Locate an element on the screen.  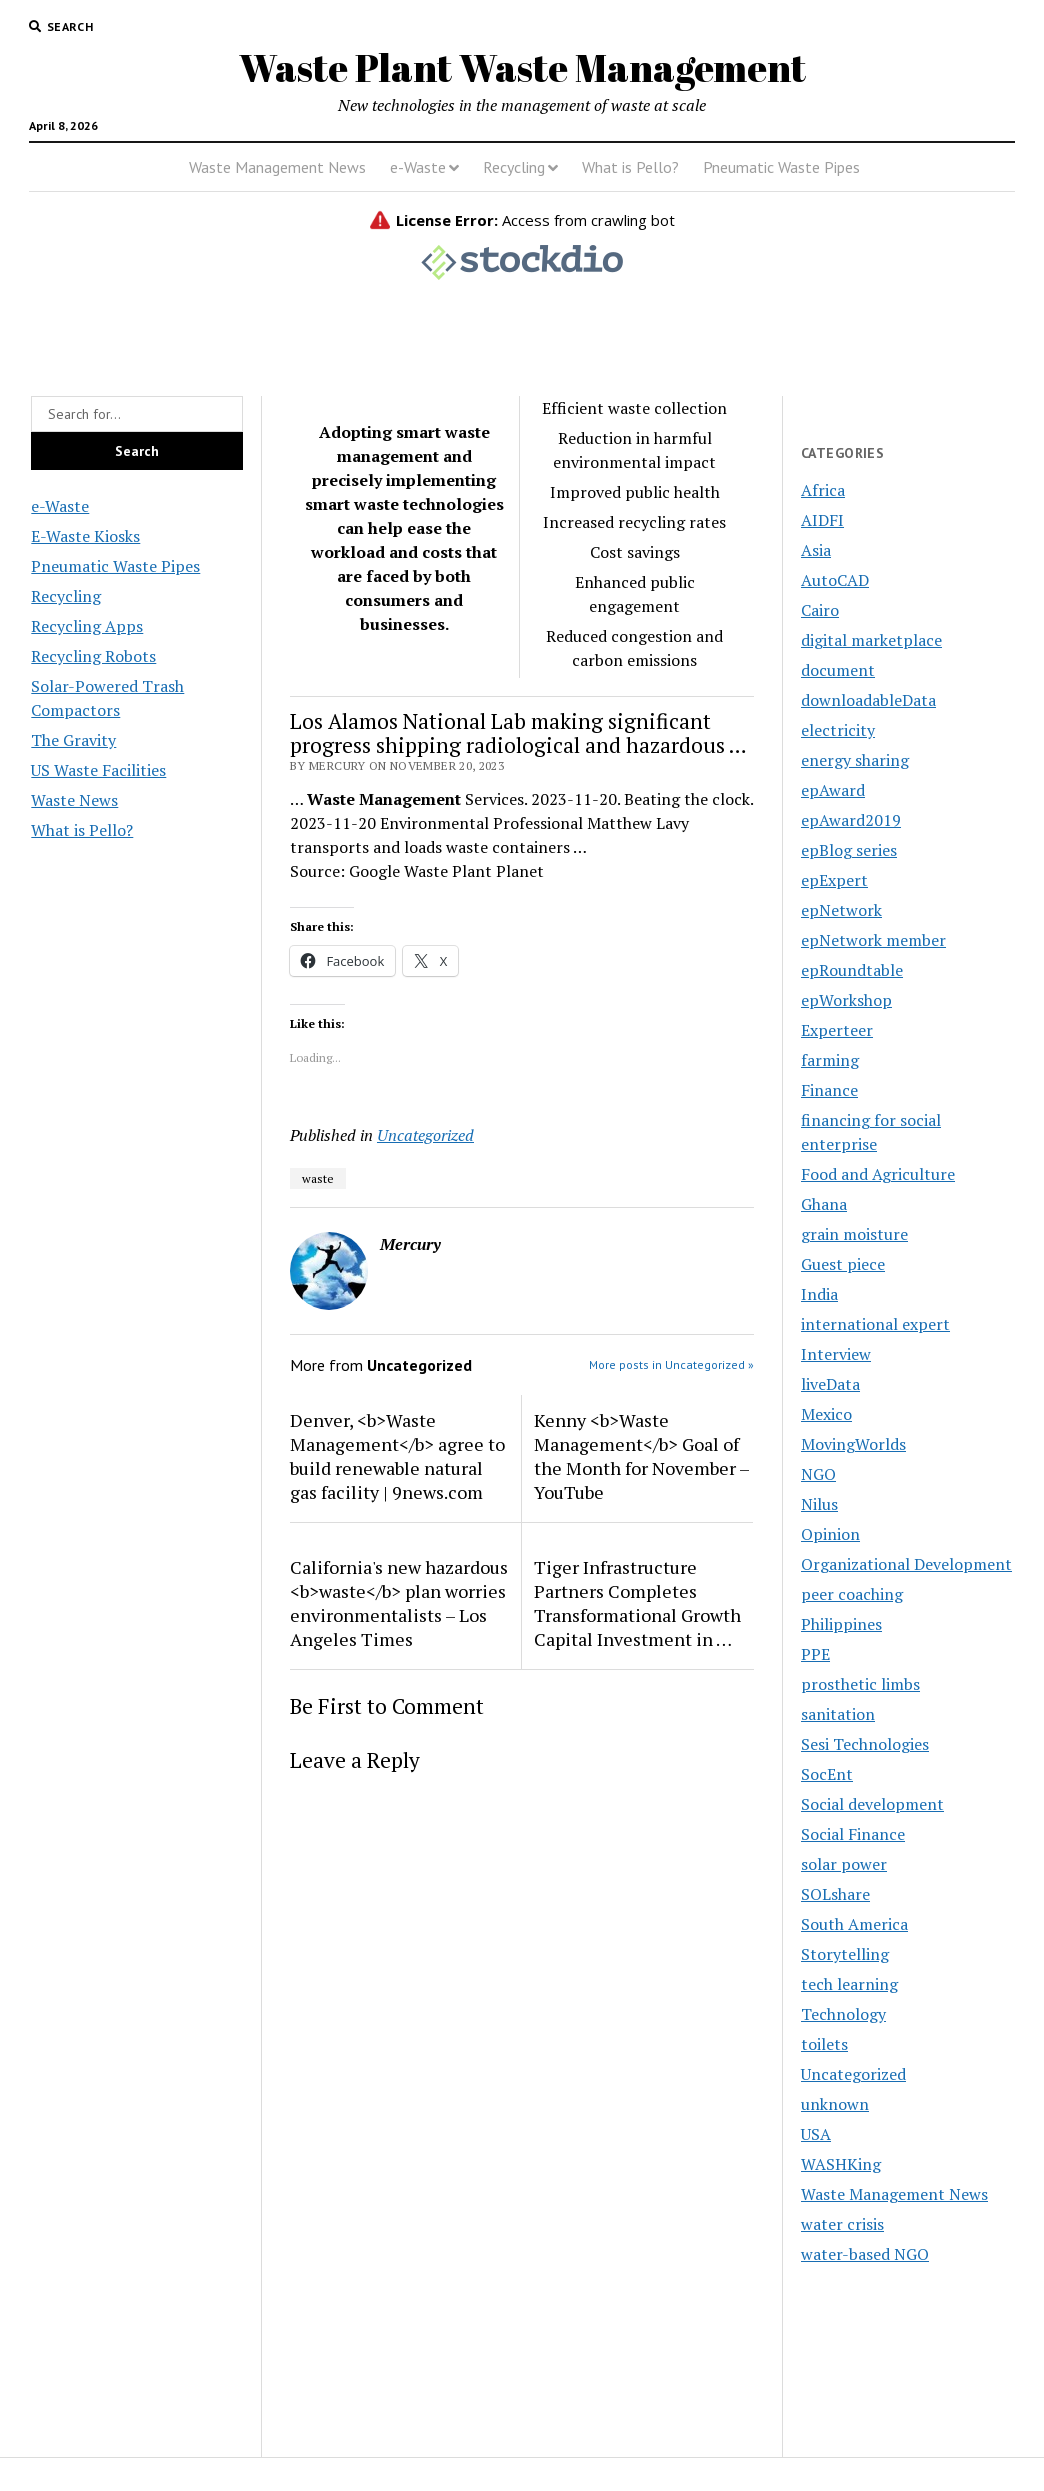
AIDFI is located at coordinates (822, 520).